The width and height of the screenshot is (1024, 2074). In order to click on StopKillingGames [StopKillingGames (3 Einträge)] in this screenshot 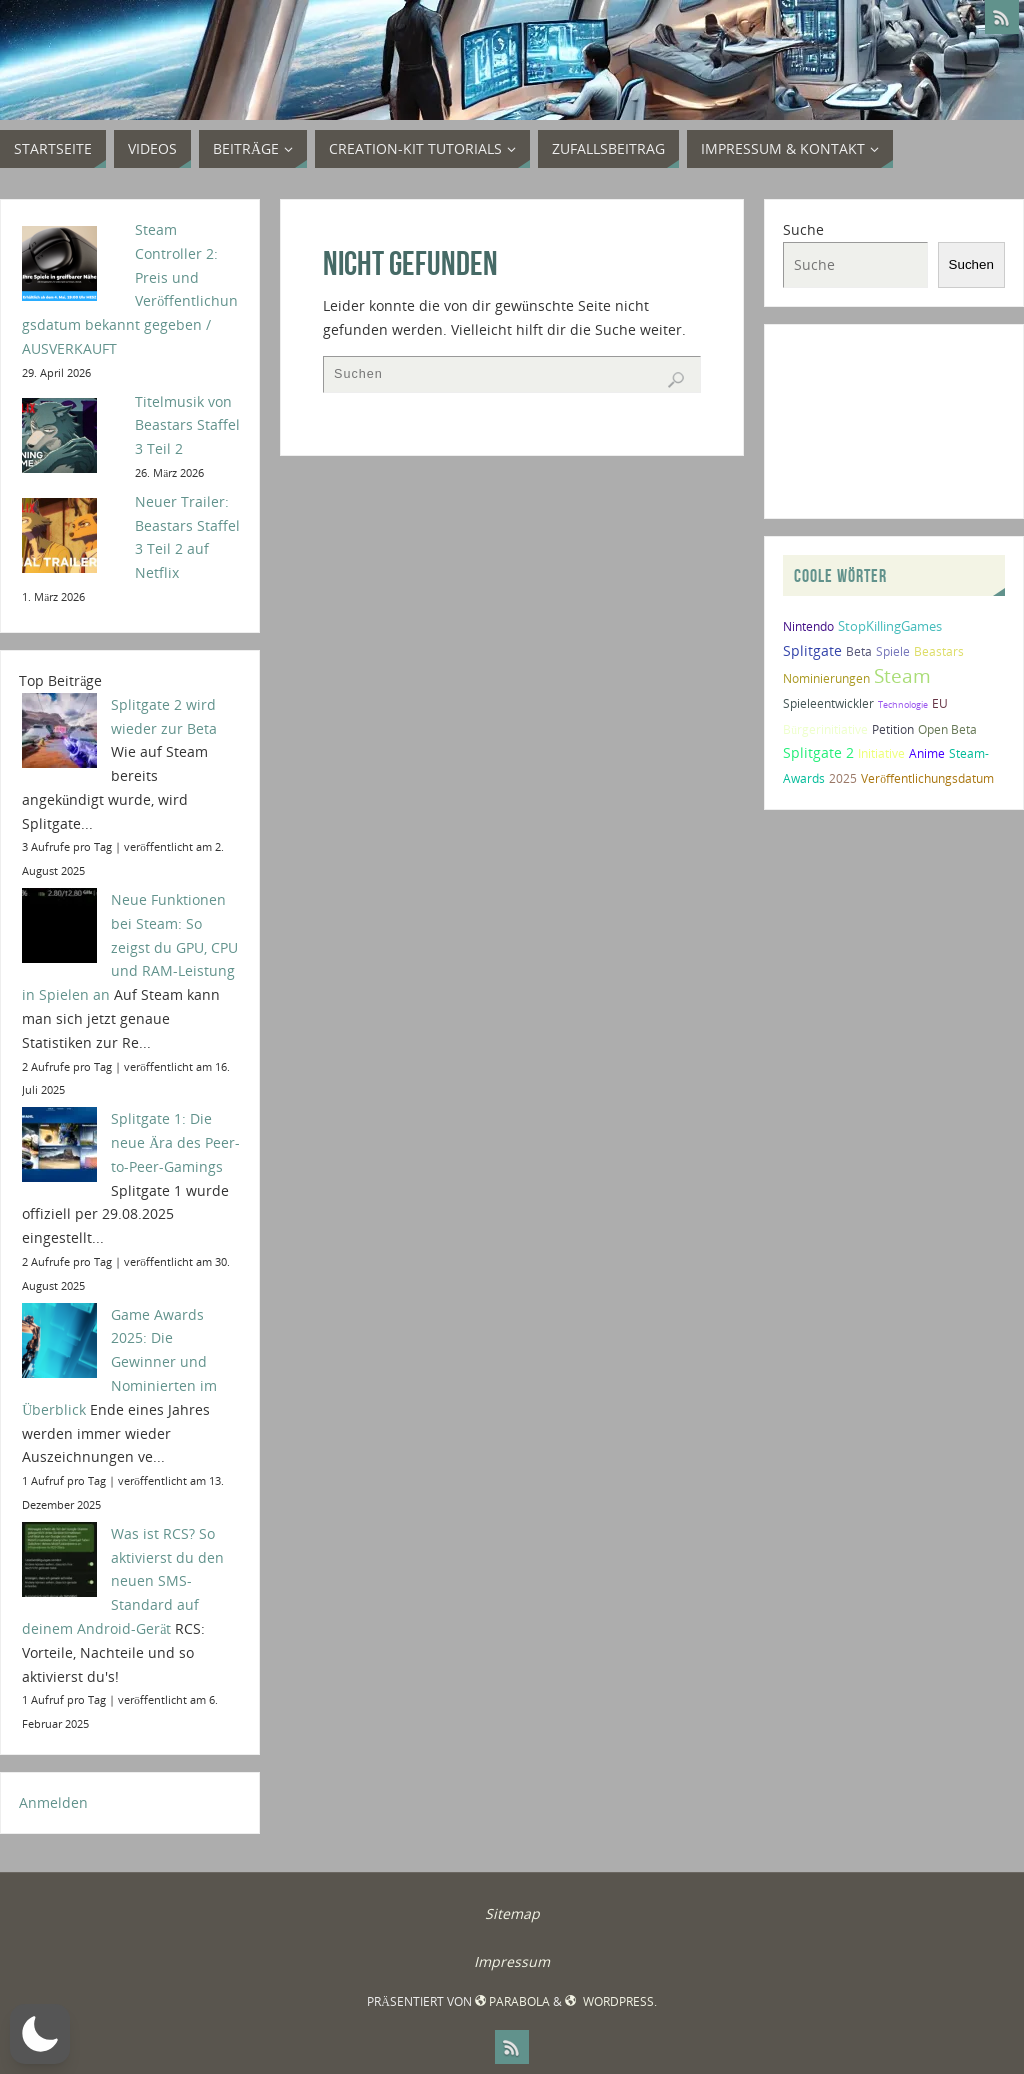, I will do `click(890, 626)`.